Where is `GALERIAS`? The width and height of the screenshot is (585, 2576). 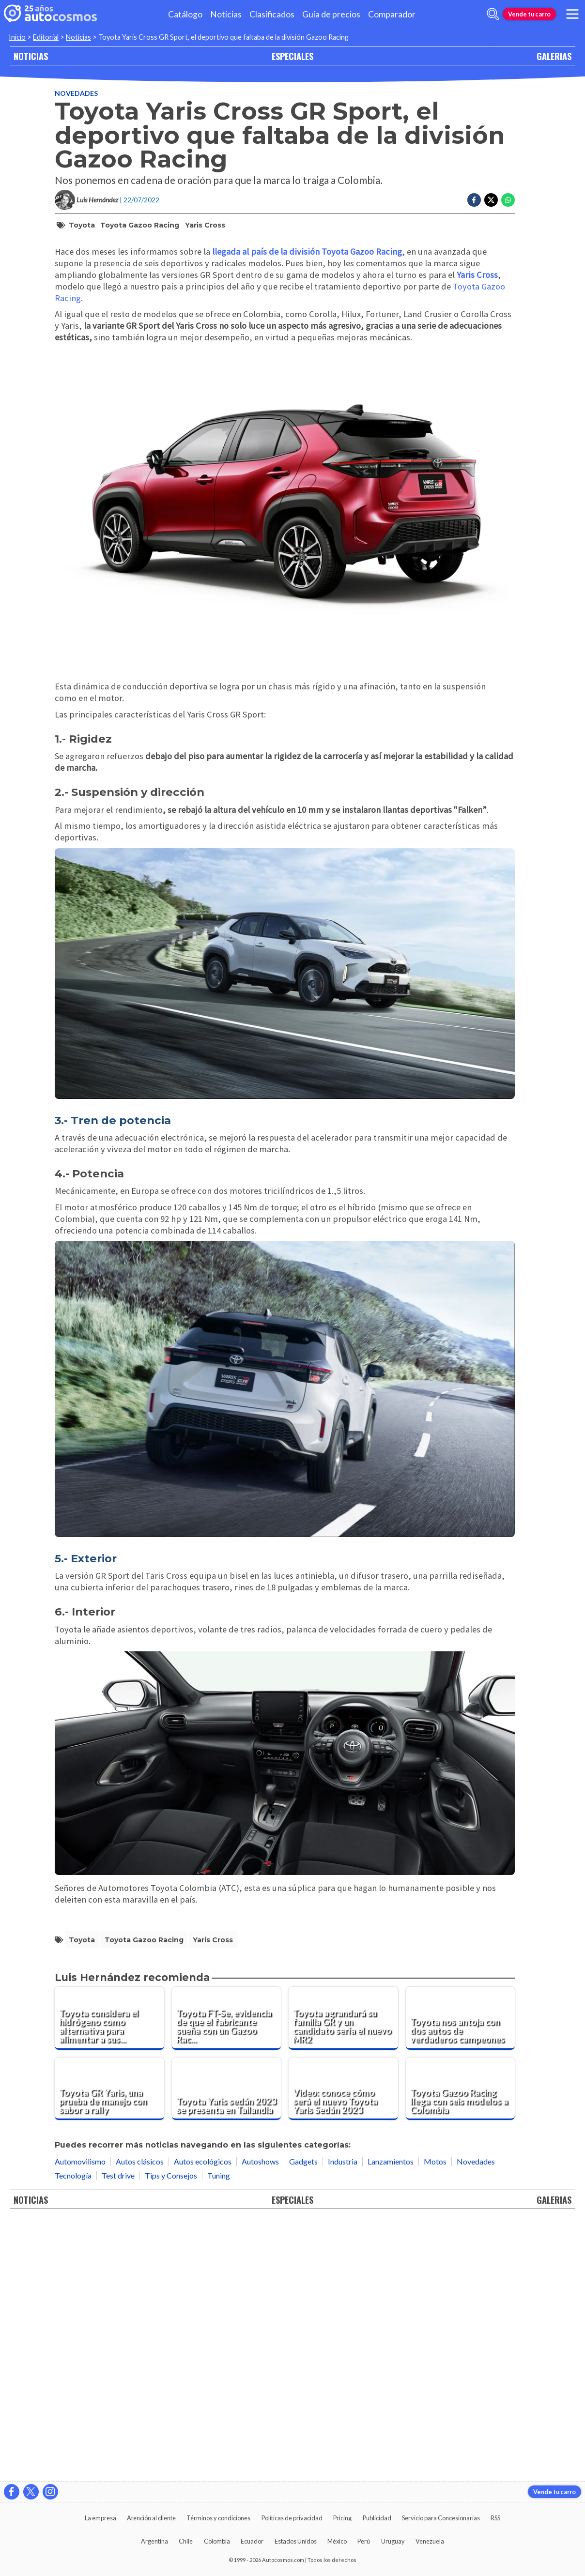 GALERIAS is located at coordinates (554, 55).